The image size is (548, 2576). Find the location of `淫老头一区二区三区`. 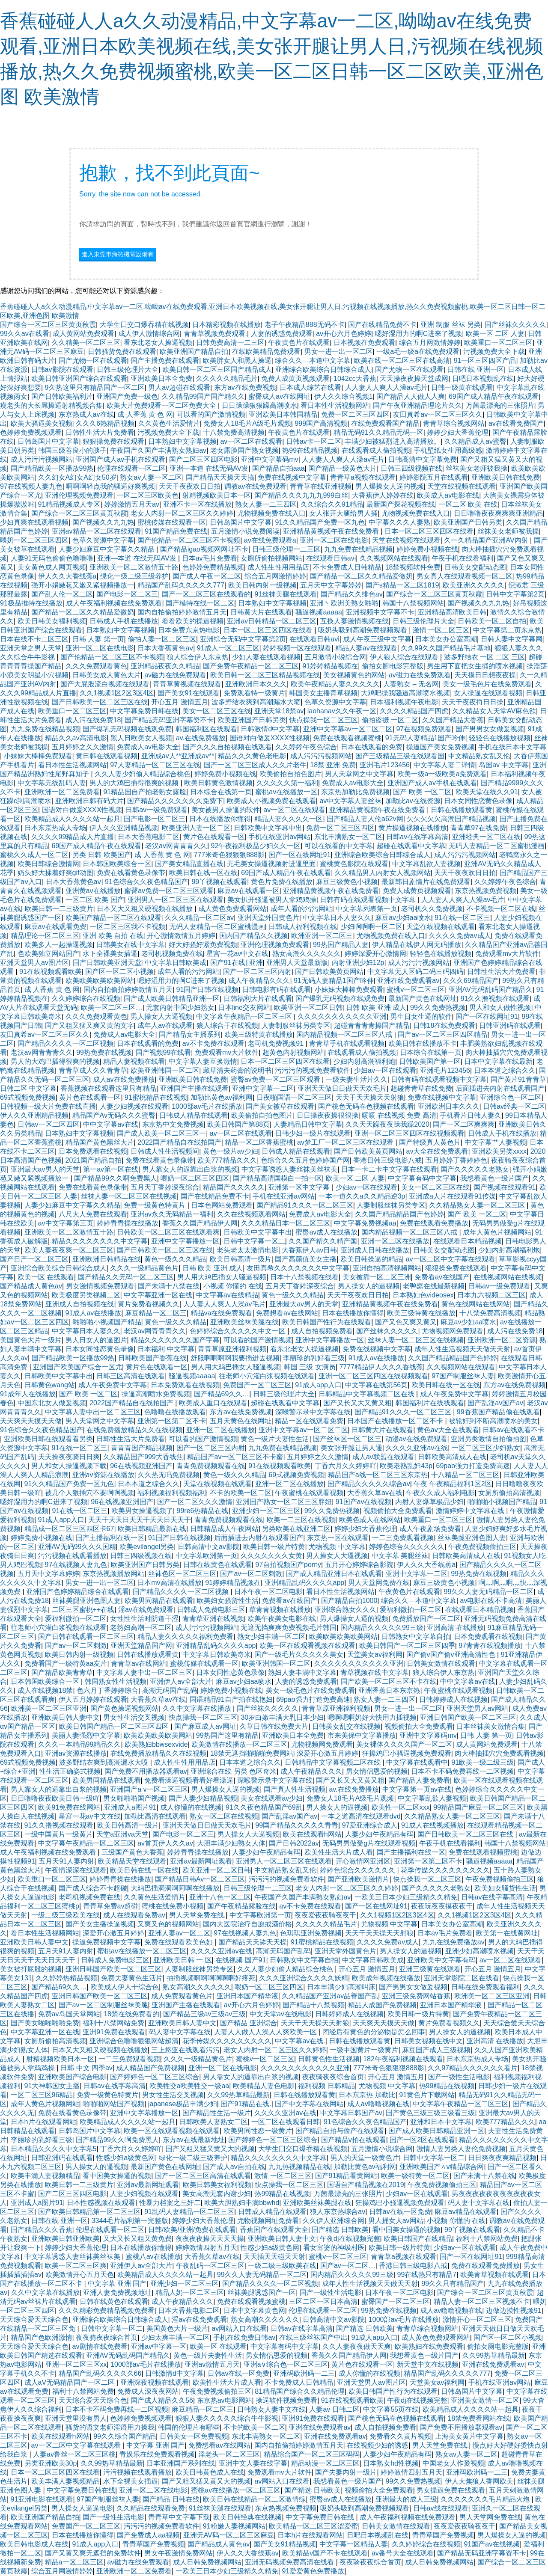

淫老头一区二区三区 is located at coordinates (229, 2454).